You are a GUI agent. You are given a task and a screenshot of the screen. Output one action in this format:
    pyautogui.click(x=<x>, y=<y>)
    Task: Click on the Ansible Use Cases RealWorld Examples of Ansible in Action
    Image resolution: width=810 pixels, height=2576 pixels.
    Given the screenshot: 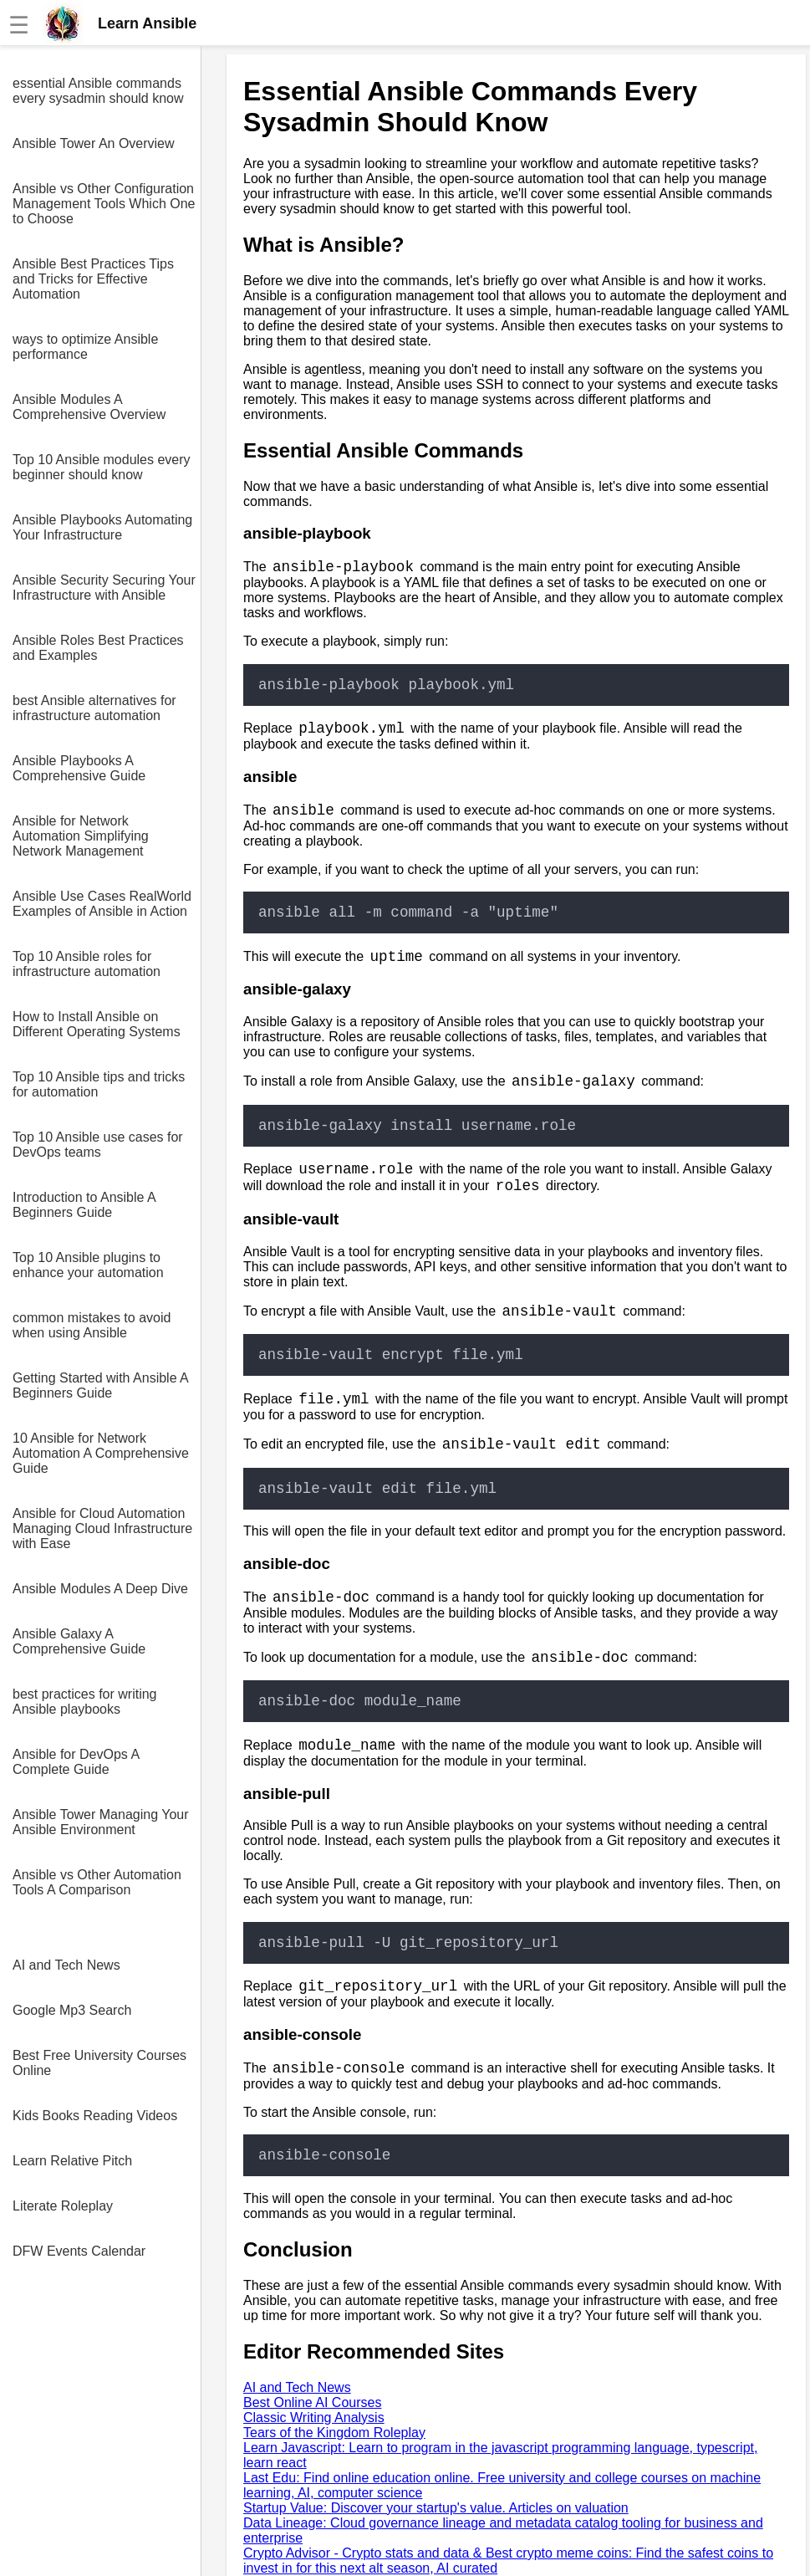 What is the action you would take?
    pyautogui.click(x=102, y=903)
    